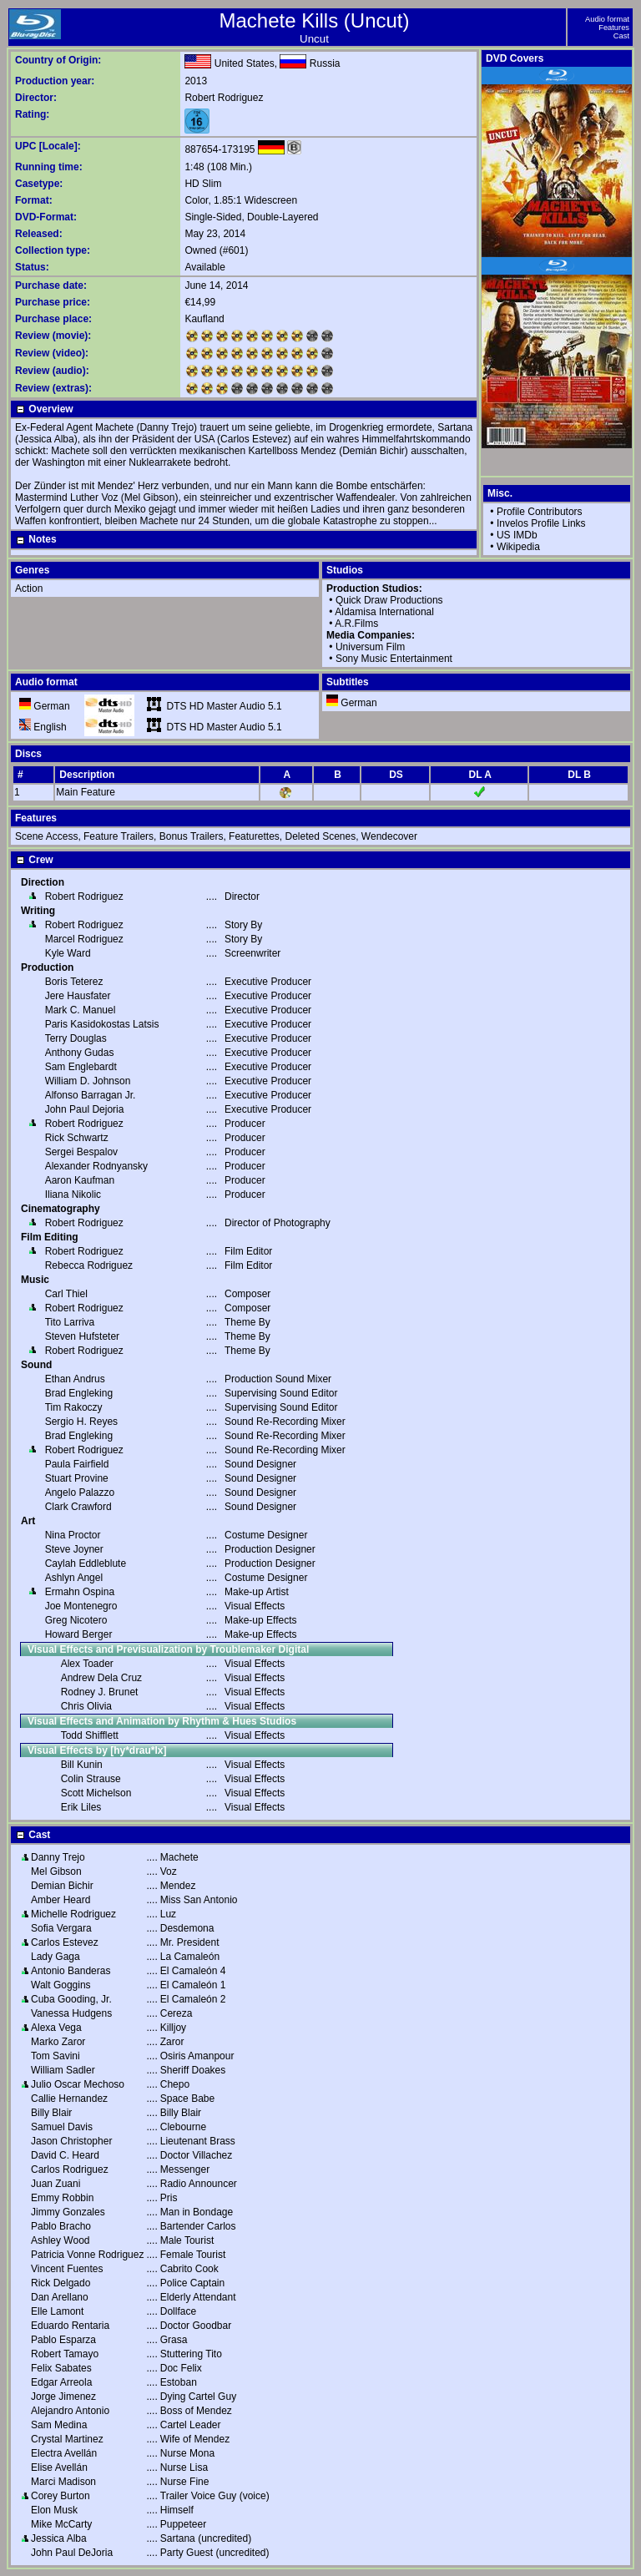  Describe the element at coordinates (77, 1478) in the screenshot. I see `Stuart Provine` at that location.